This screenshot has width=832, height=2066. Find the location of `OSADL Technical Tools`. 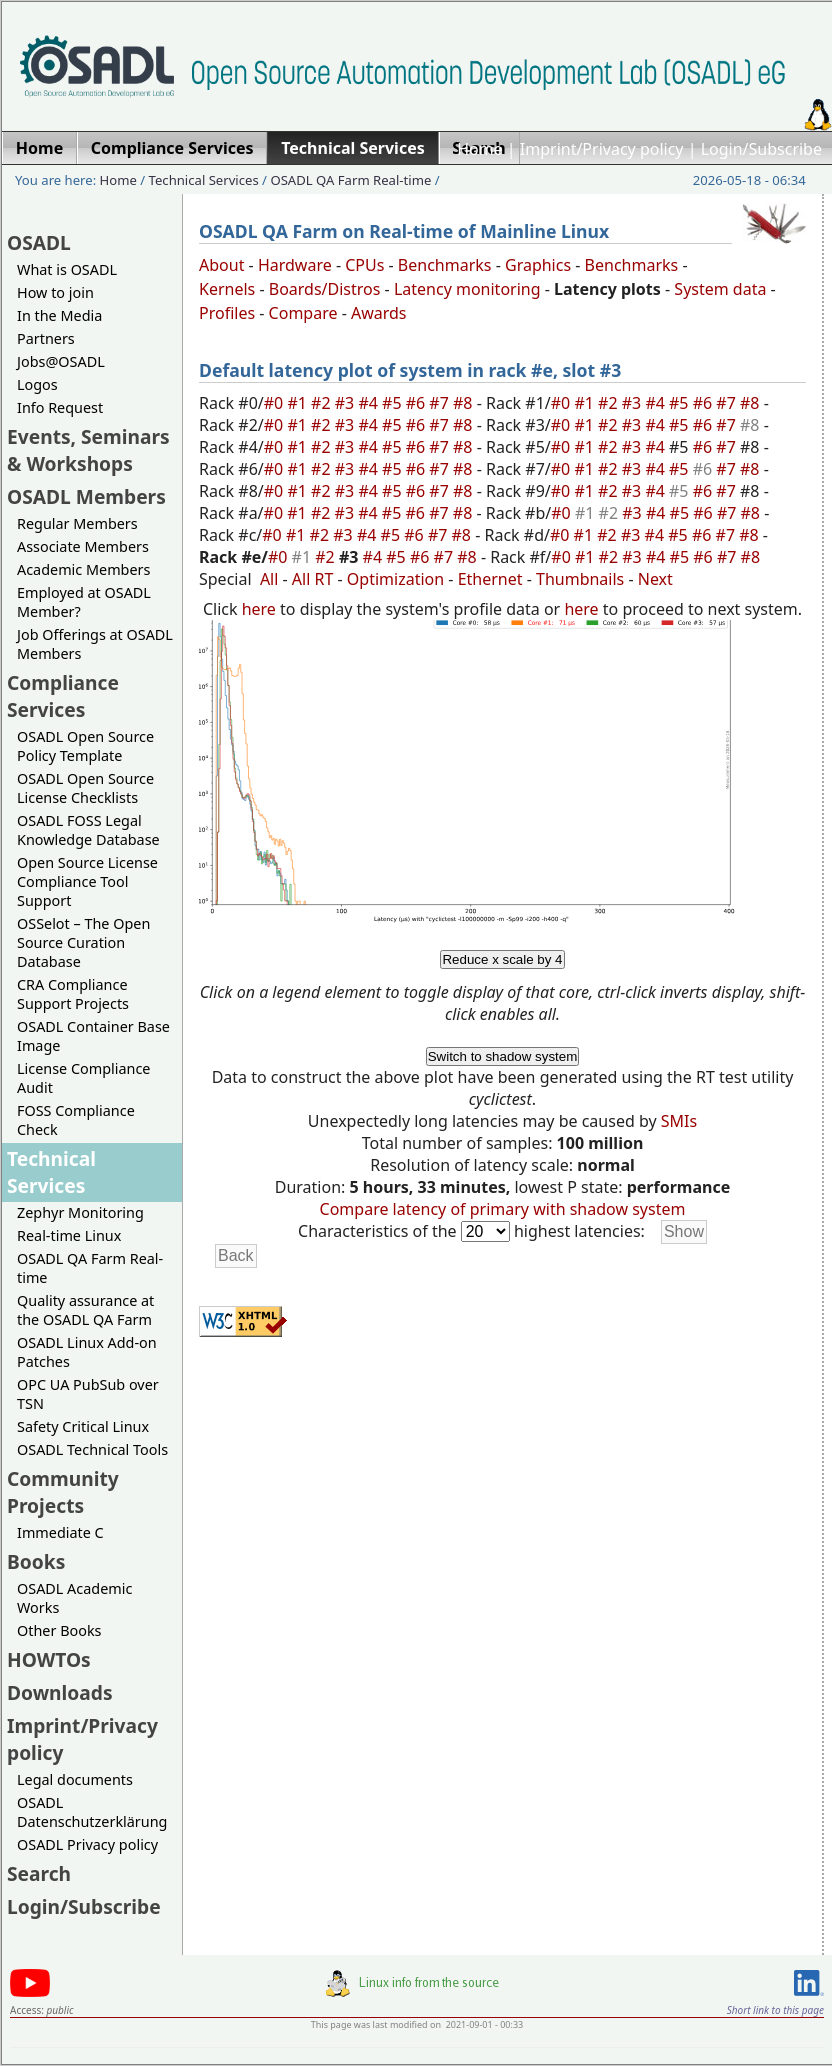

OSADL Technical Tools is located at coordinates (92, 1449).